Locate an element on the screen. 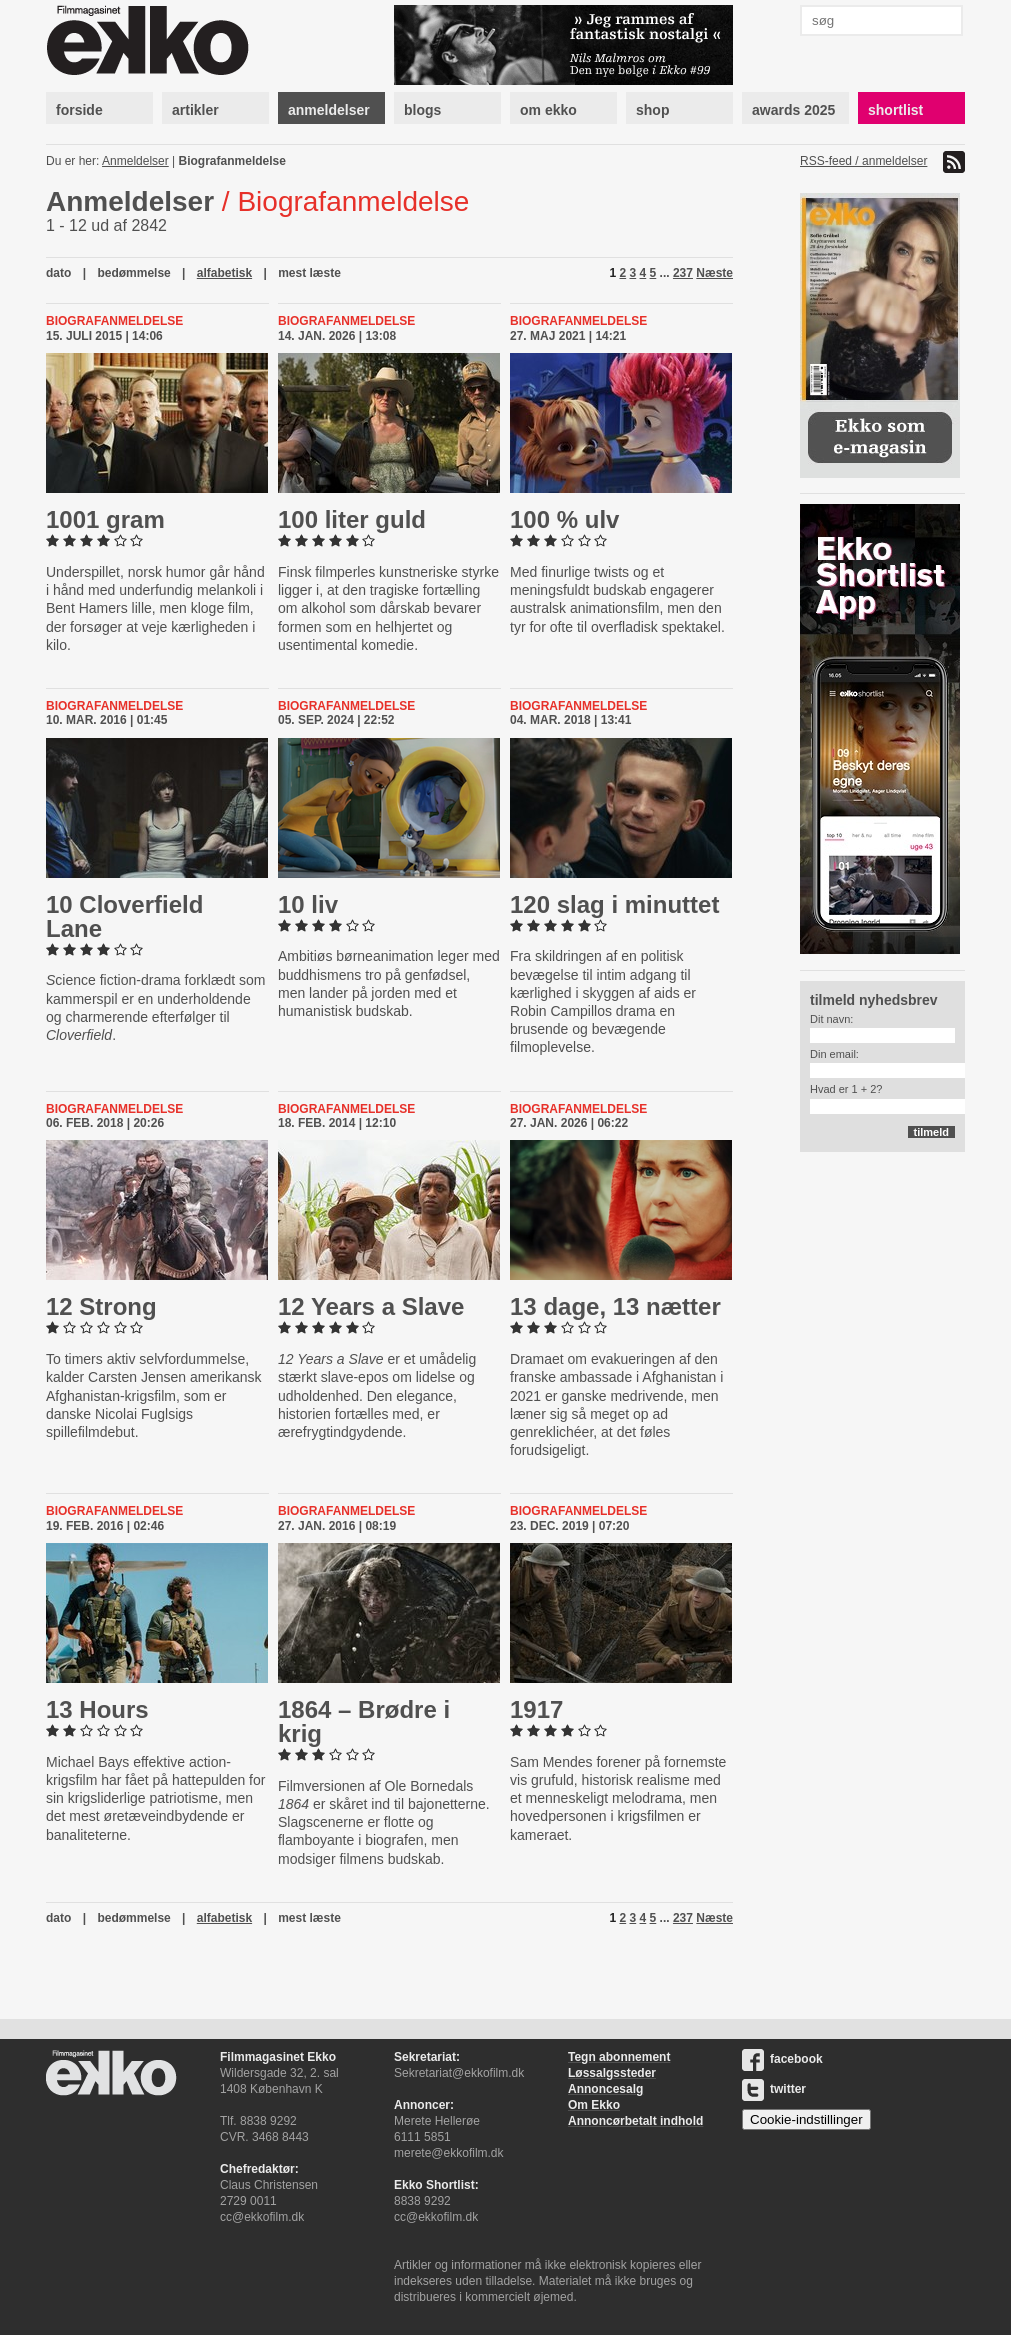 Image resolution: width=1011 pixels, height=2335 pixels. Cookie-indstillinger is located at coordinates (806, 2119).